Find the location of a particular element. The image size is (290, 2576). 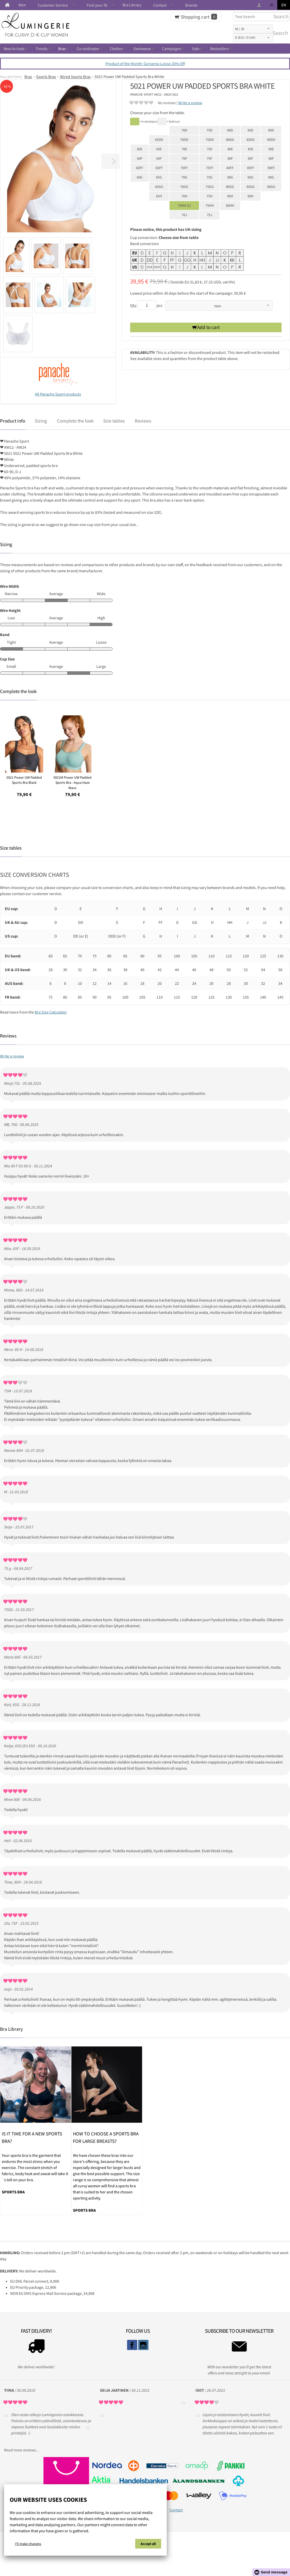

Men is located at coordinates (22, 4).